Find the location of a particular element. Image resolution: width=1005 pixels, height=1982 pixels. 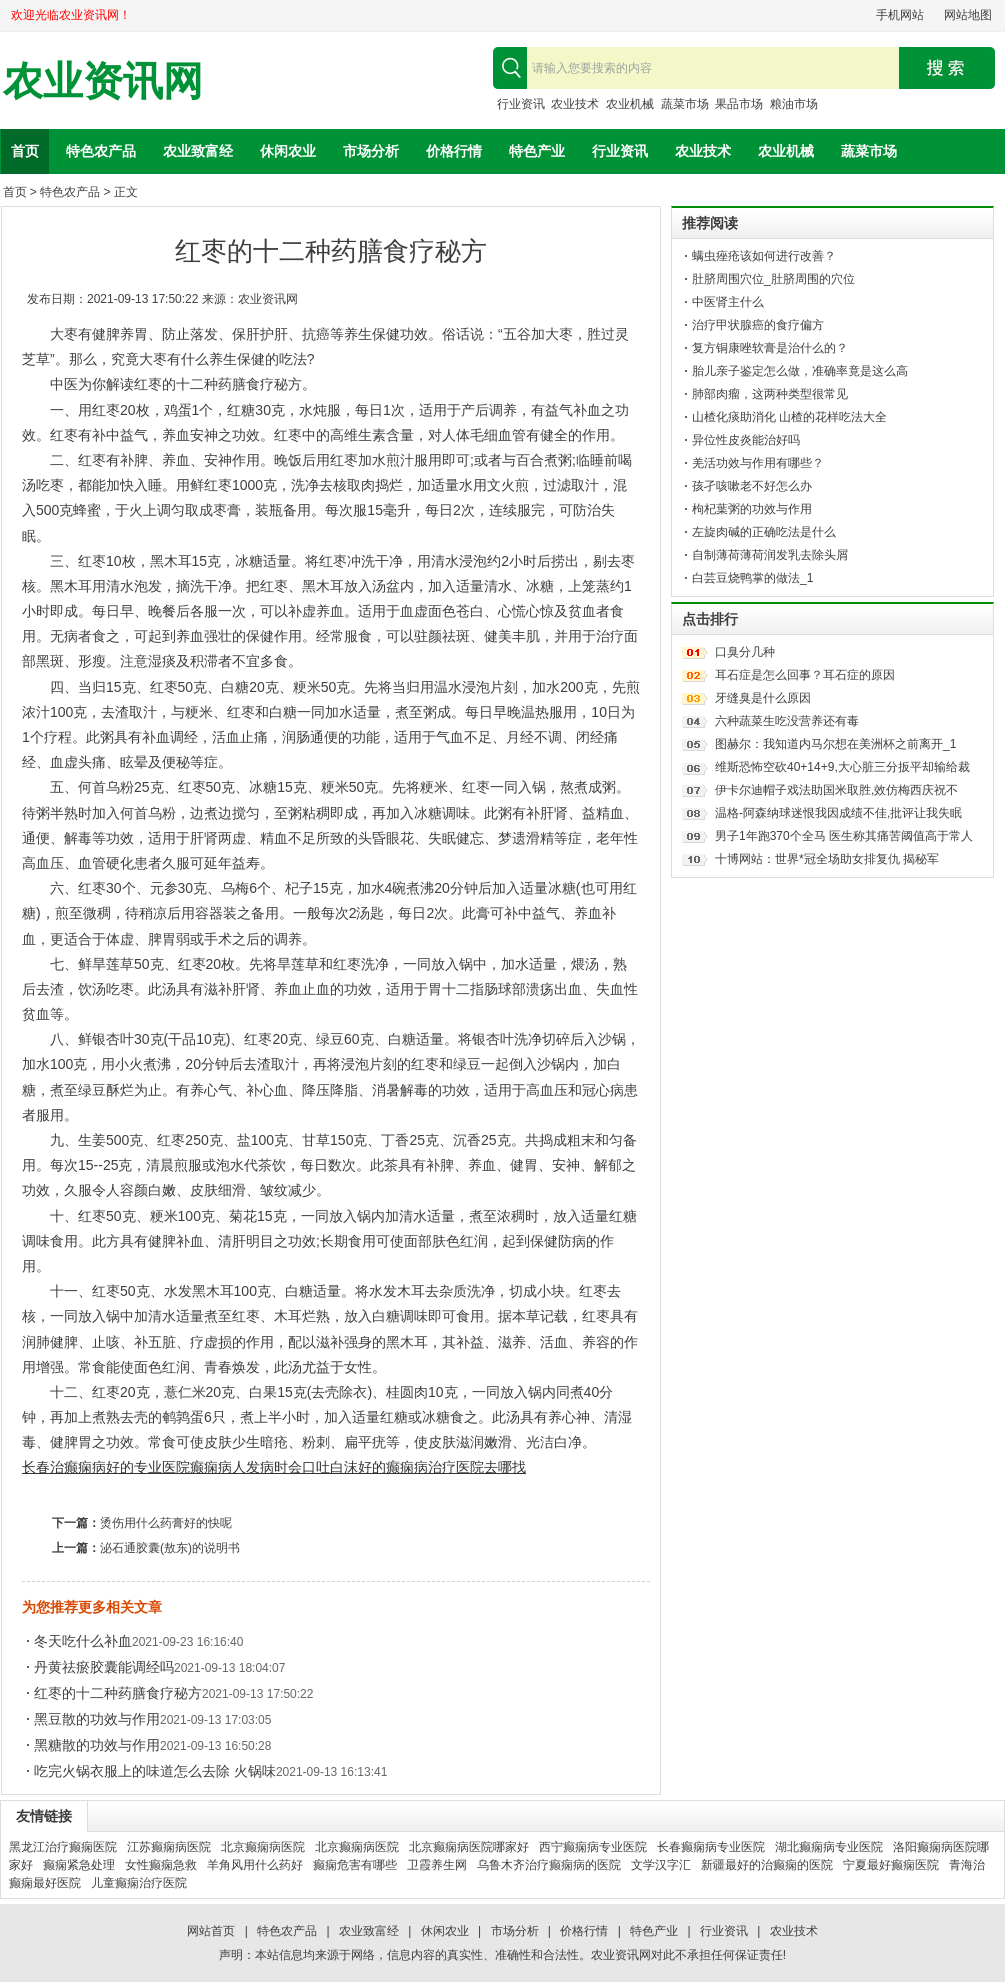

农业技术 is located at coordinates (575, 104).